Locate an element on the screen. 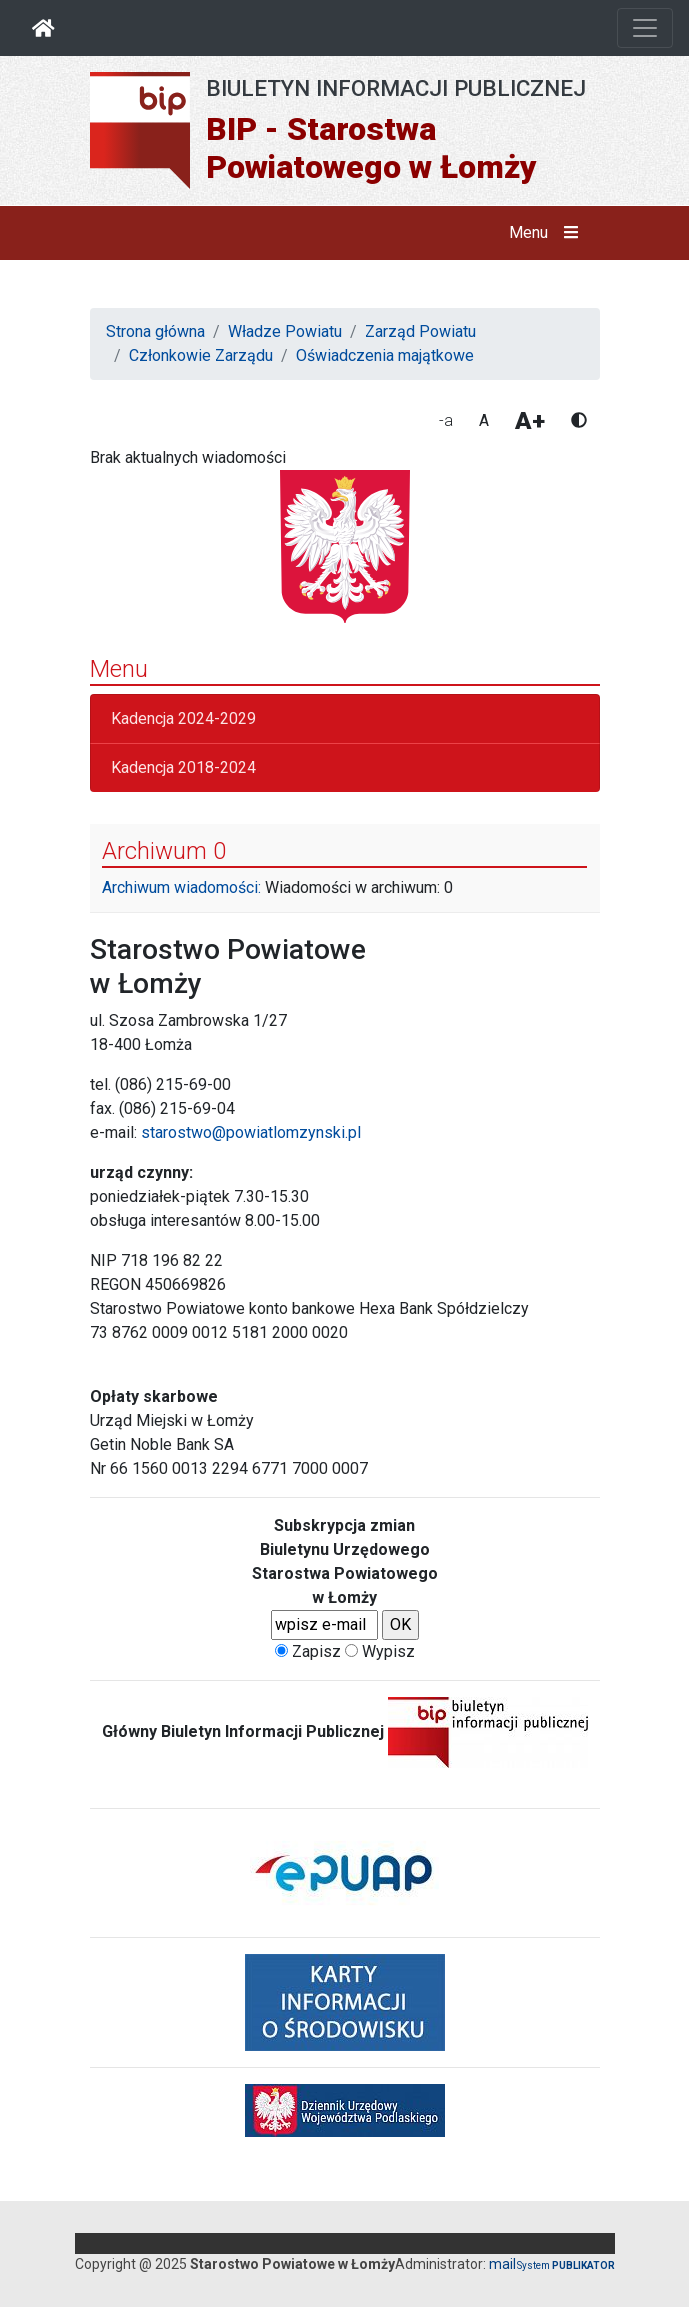  -a is located at coordinates (446, 420).